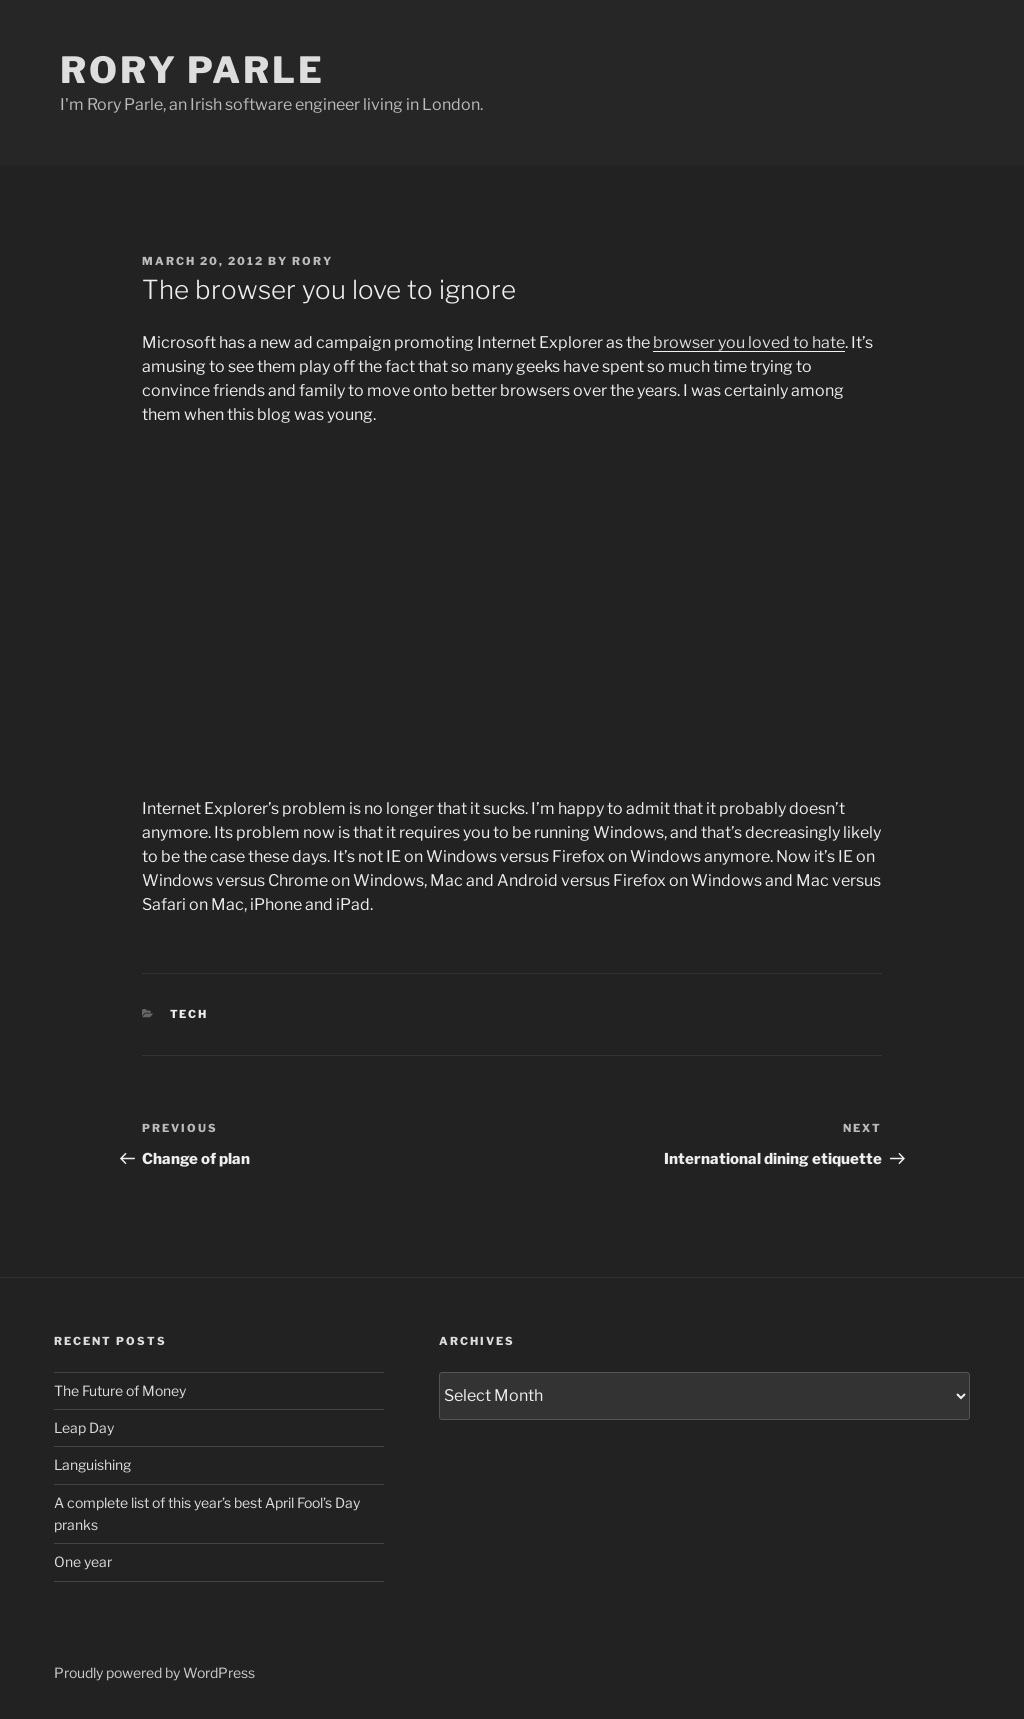  What do you see at coordinates (154, 1672) in the screenshot?
I see `Proudly powered by WordPress` at bounding box center [154, 1672].